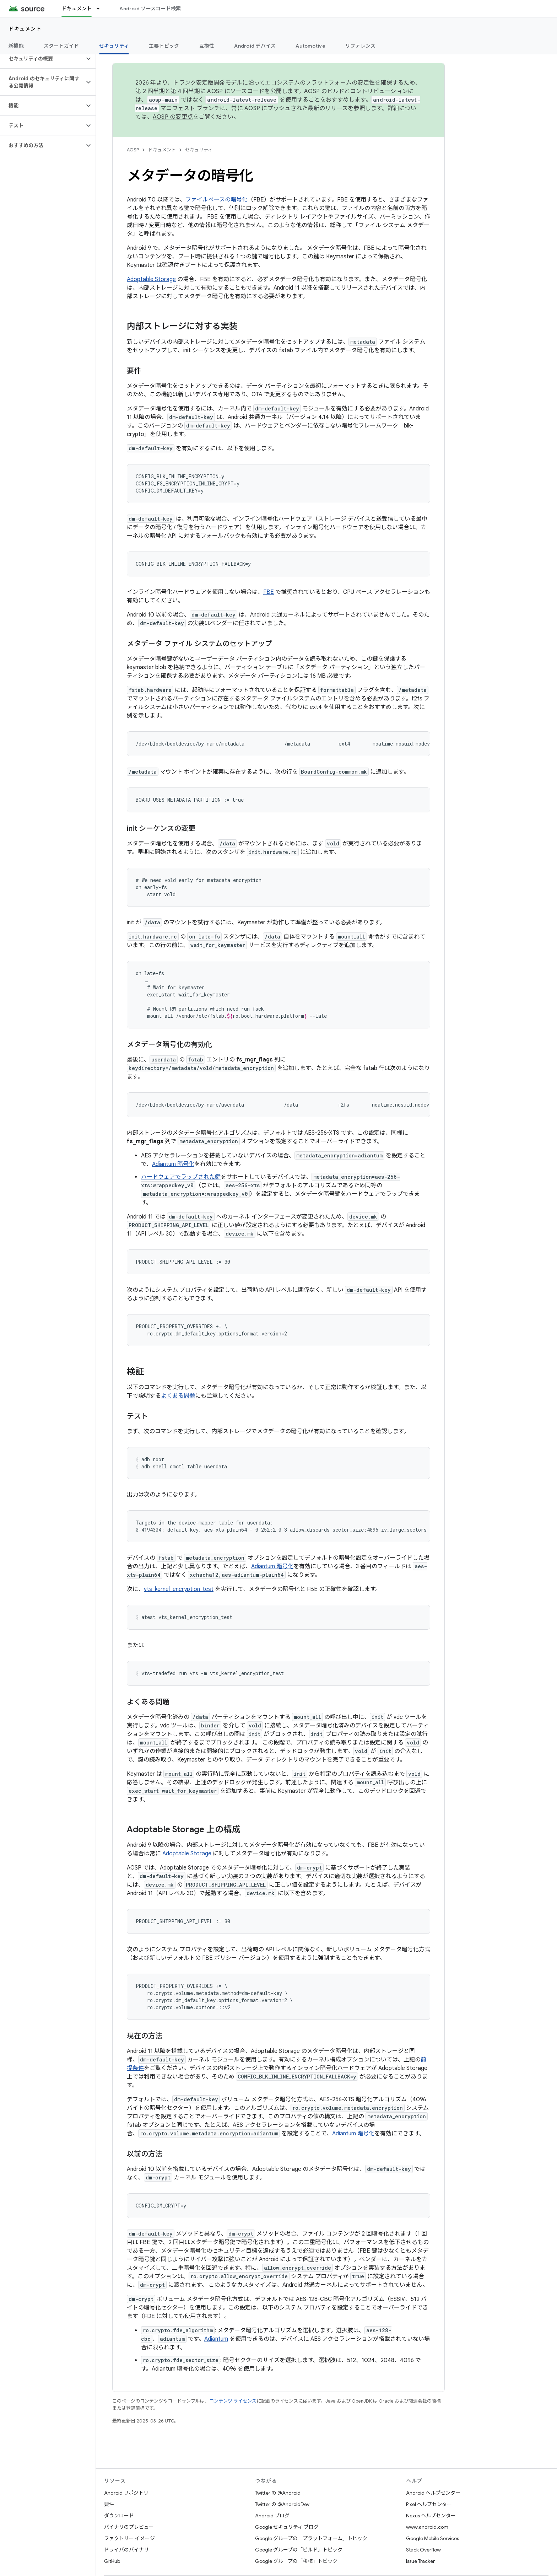  Describe the element at coordinates (311, 2538) in the screenshot. I see `Google グループの「プラットフォーム」トピック` at that location.